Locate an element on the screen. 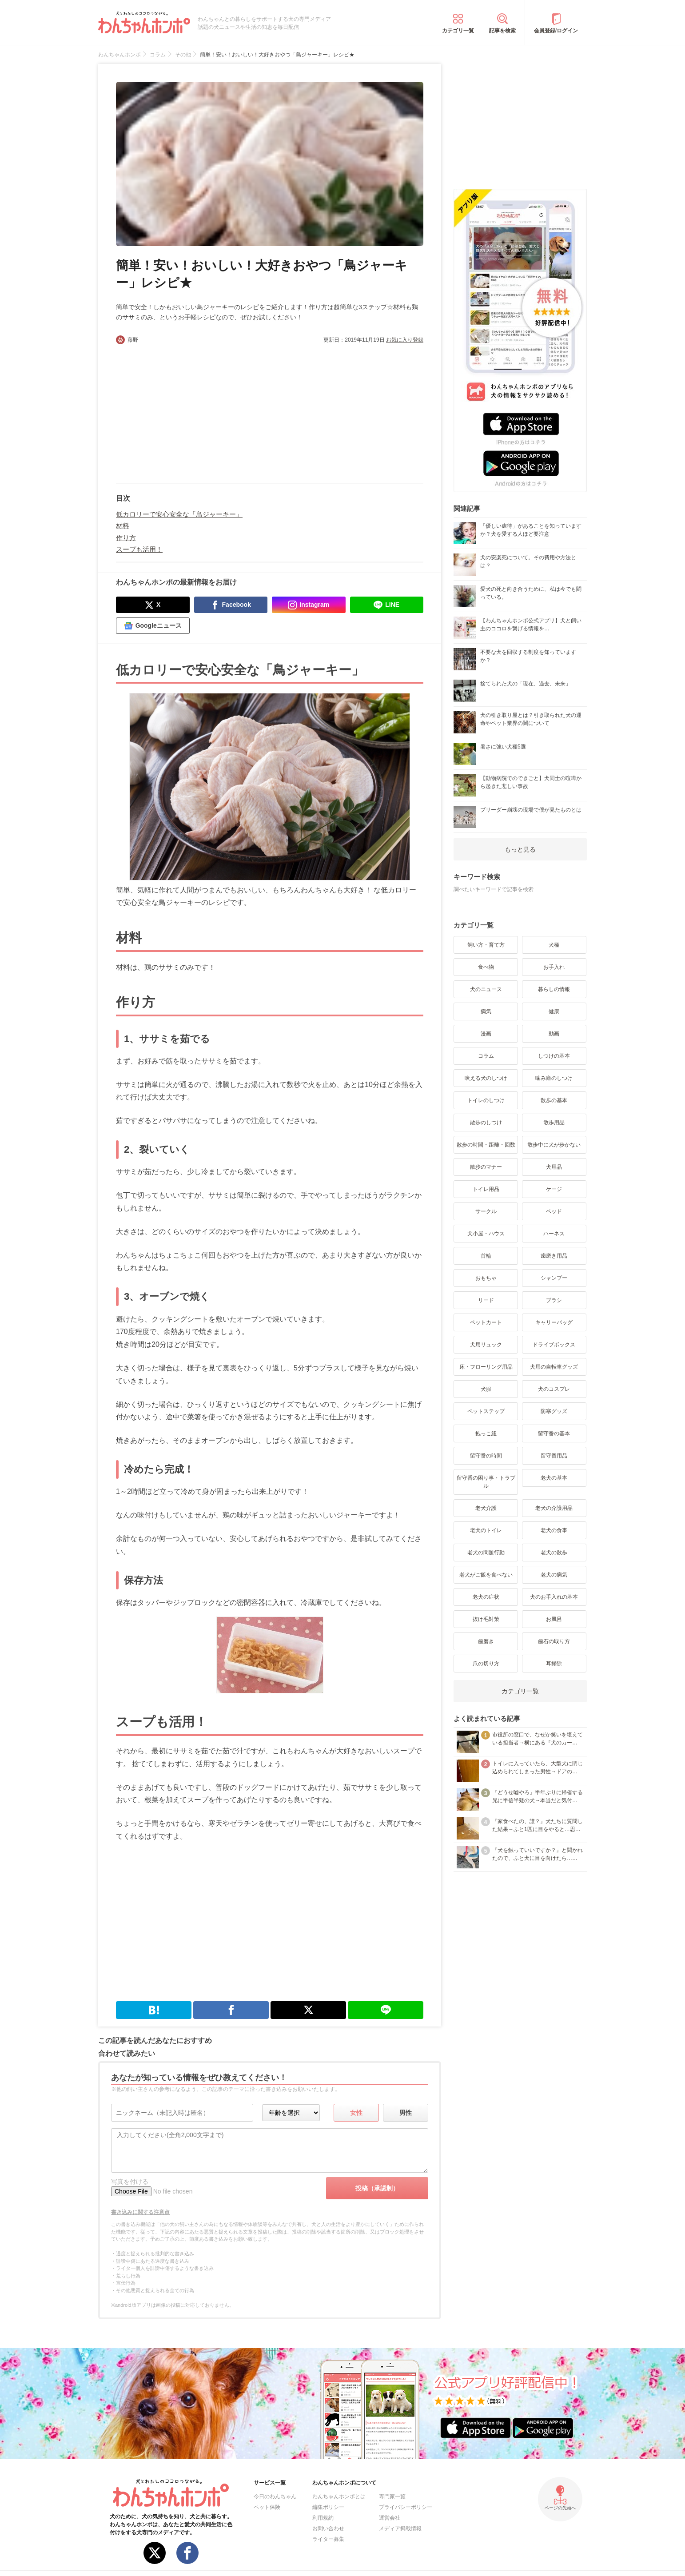 Image resolution: width=685 pixels, height=2576 pixels. シャンプー is located at coordinates (554, 1278).